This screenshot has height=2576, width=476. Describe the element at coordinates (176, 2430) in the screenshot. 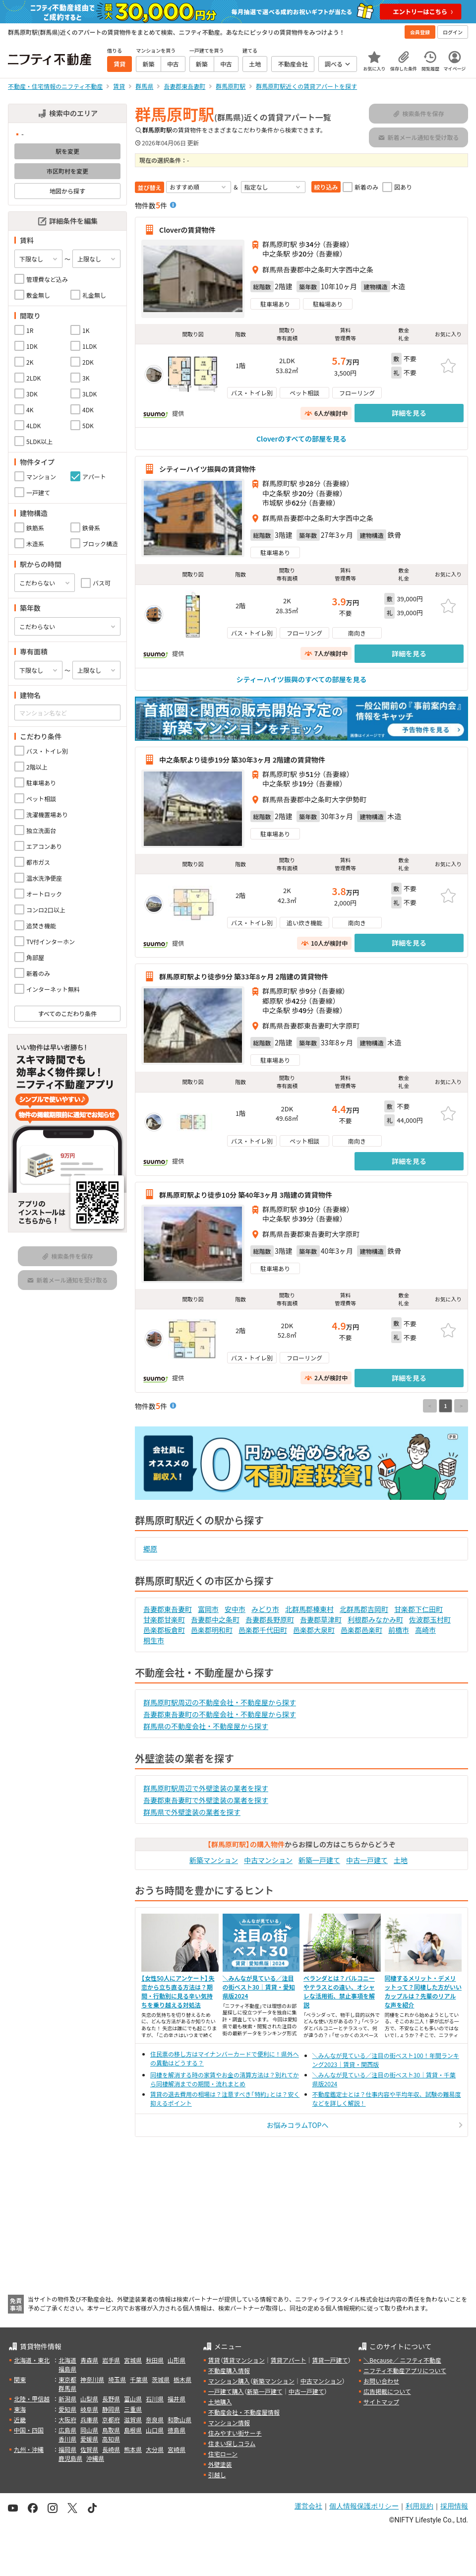

I see `徳島県` at that location.